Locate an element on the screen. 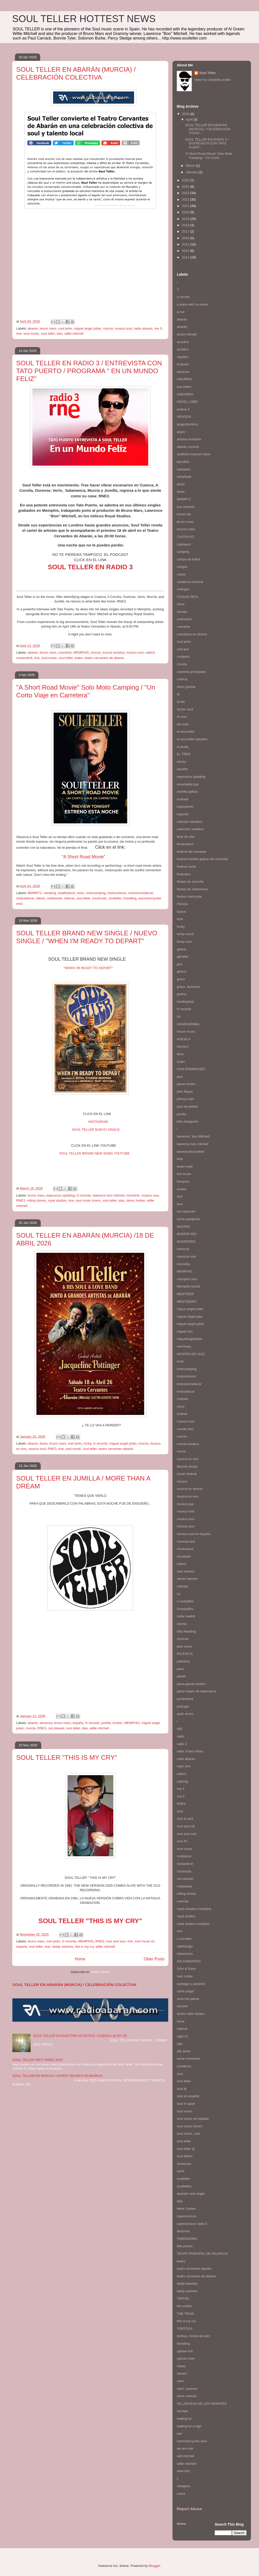  willie mitchell is located at coordinates (74, 333).